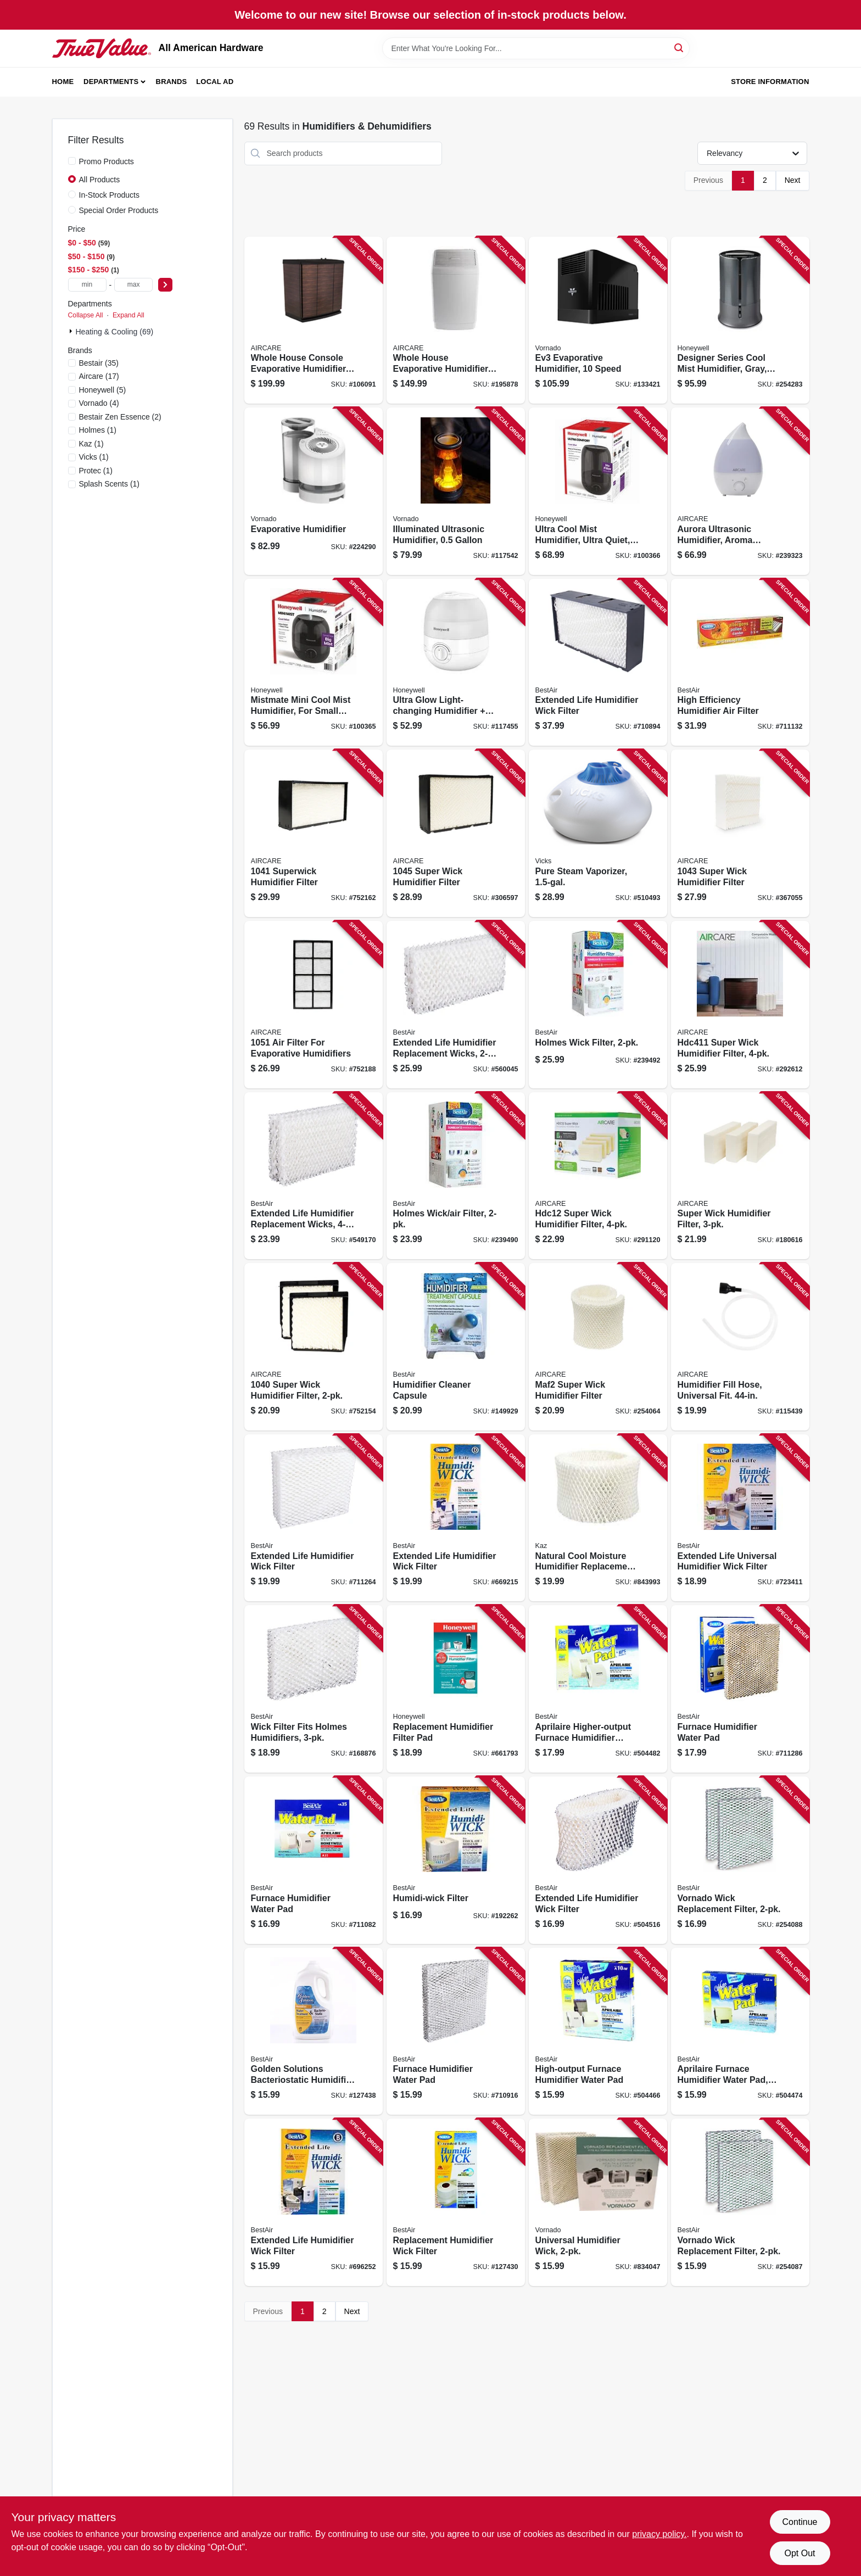 The height and width of the screenshot is (2576, 861). What do you see at coordinates (456, 320) in the screenshot?
I see `[Go to whole-house-evaporative-humidifier-ft-coverage-043129509665 product page]` at bounding box center [456, 320].